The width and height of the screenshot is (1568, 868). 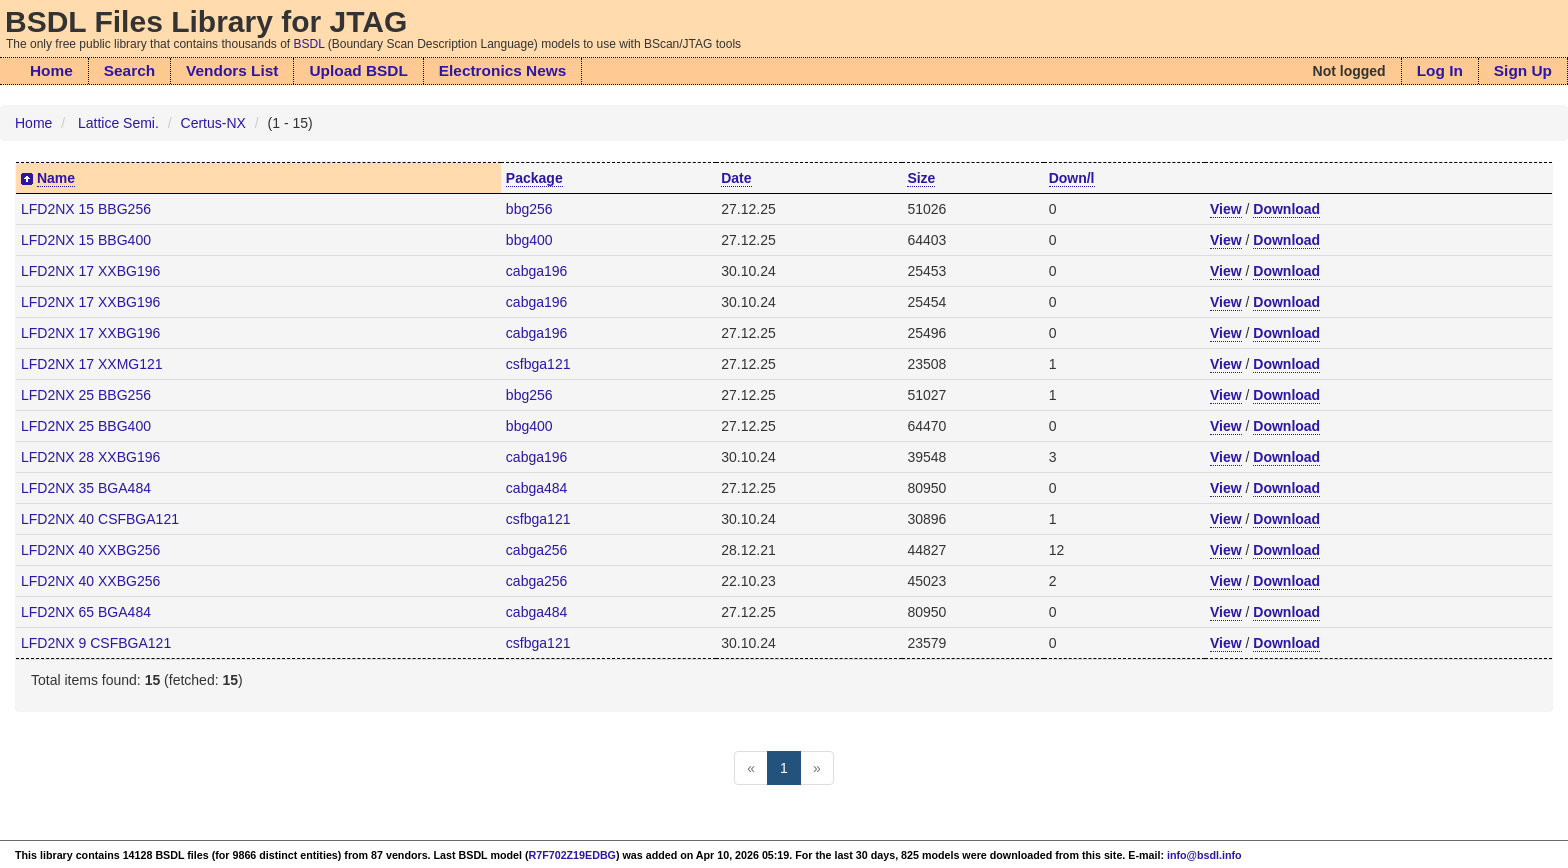 What do you see at coordinates (921, 178) in the screenshot?
I see `Size` at bounding box center [921, 178].